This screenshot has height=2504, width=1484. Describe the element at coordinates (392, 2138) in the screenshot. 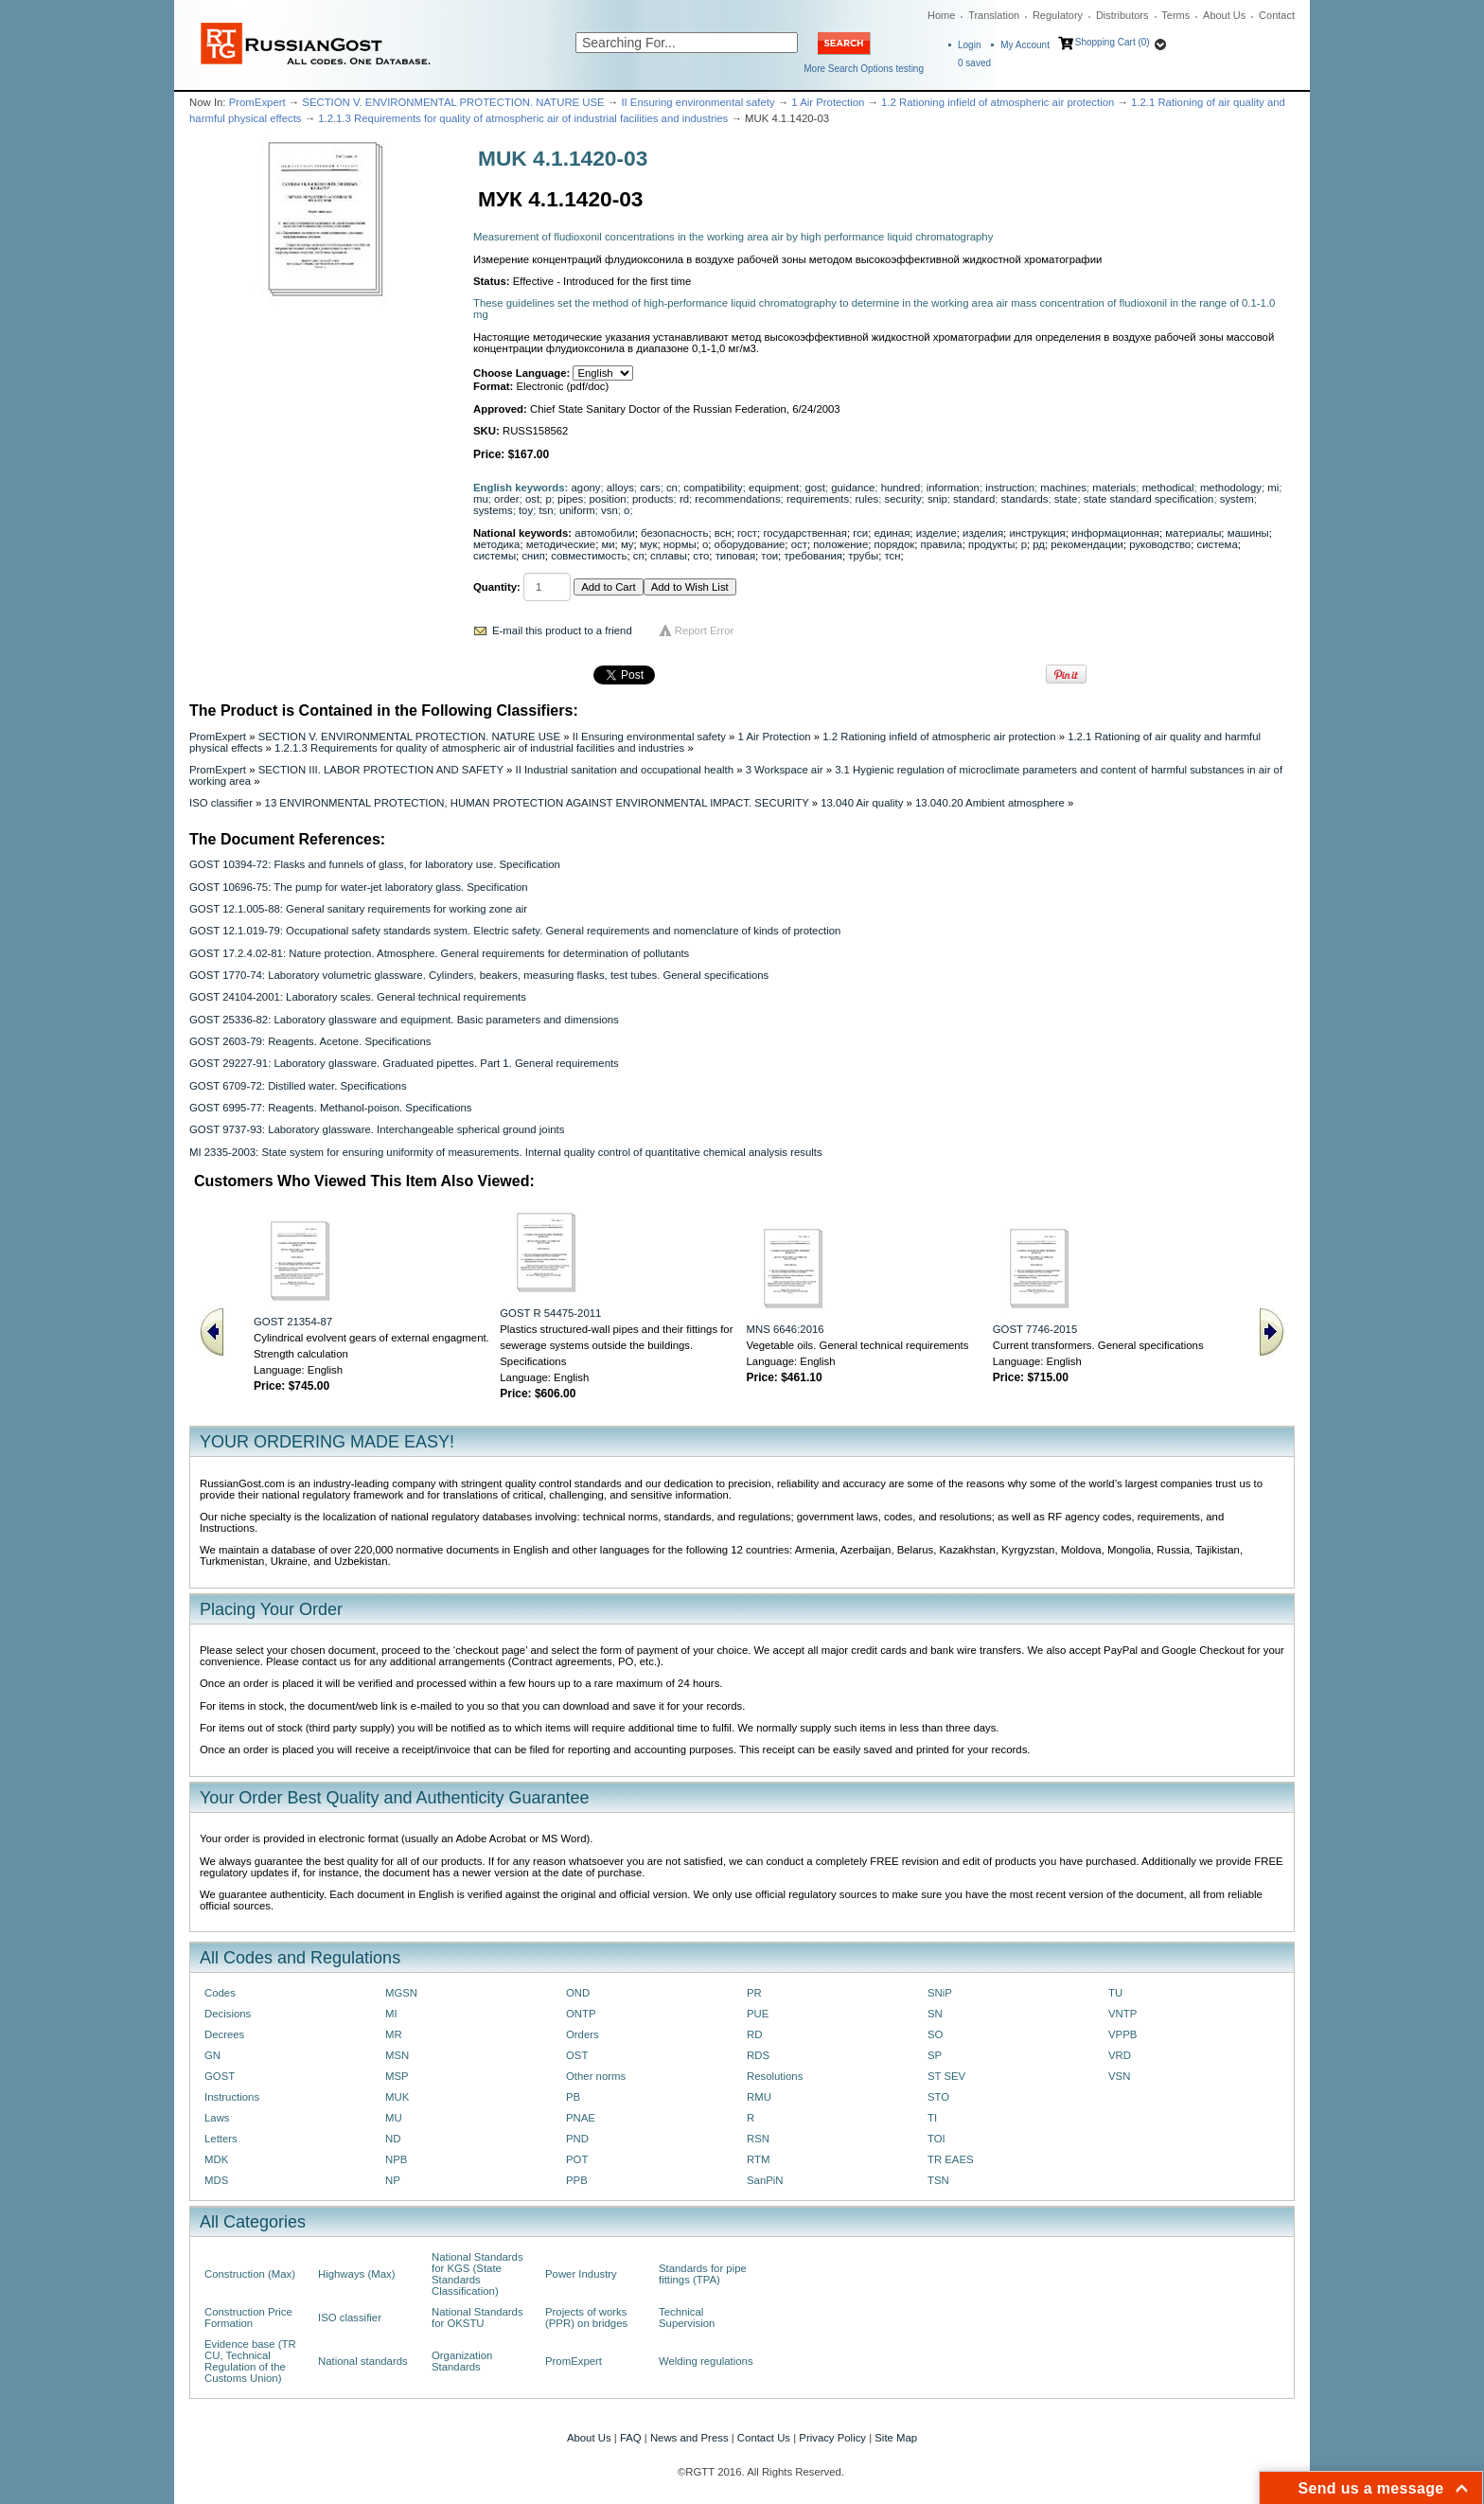

I see `ND` at that location.